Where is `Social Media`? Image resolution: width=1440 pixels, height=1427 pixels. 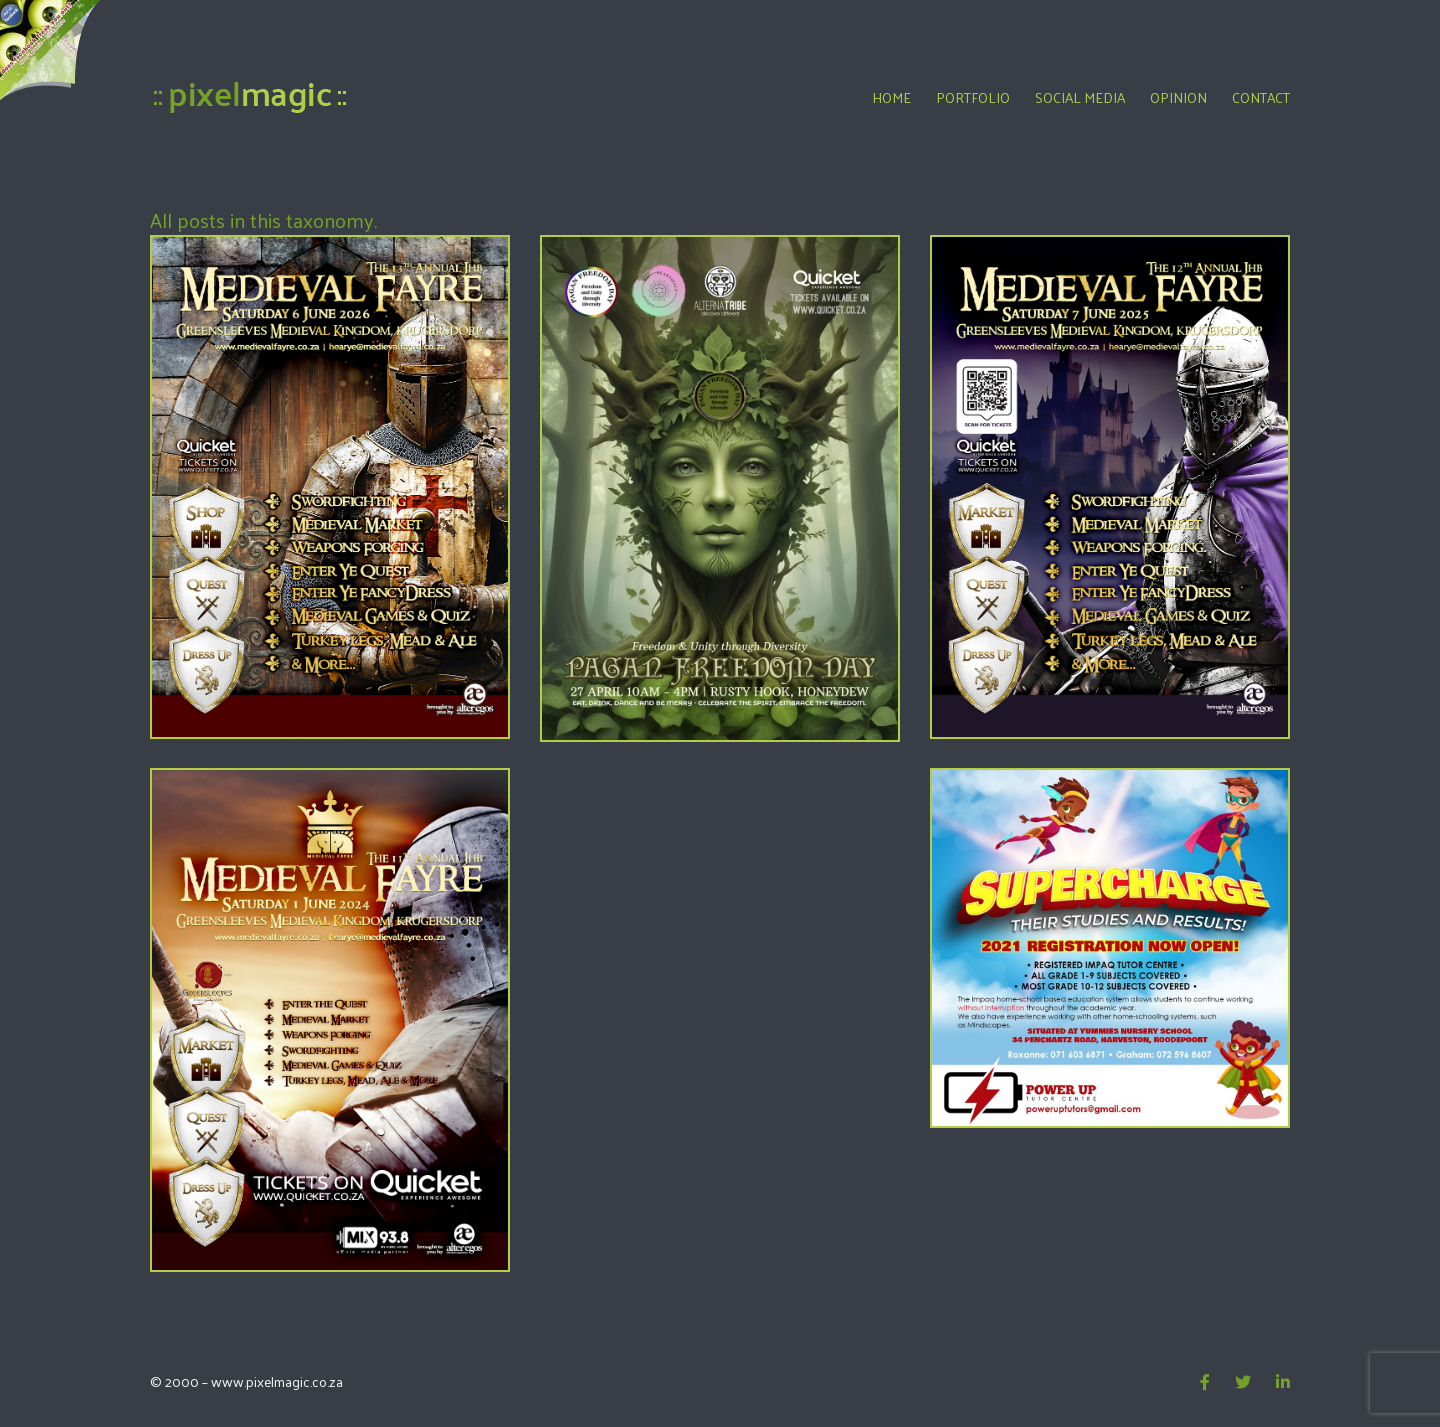 Social Media is located at coordinates (1080, 97).